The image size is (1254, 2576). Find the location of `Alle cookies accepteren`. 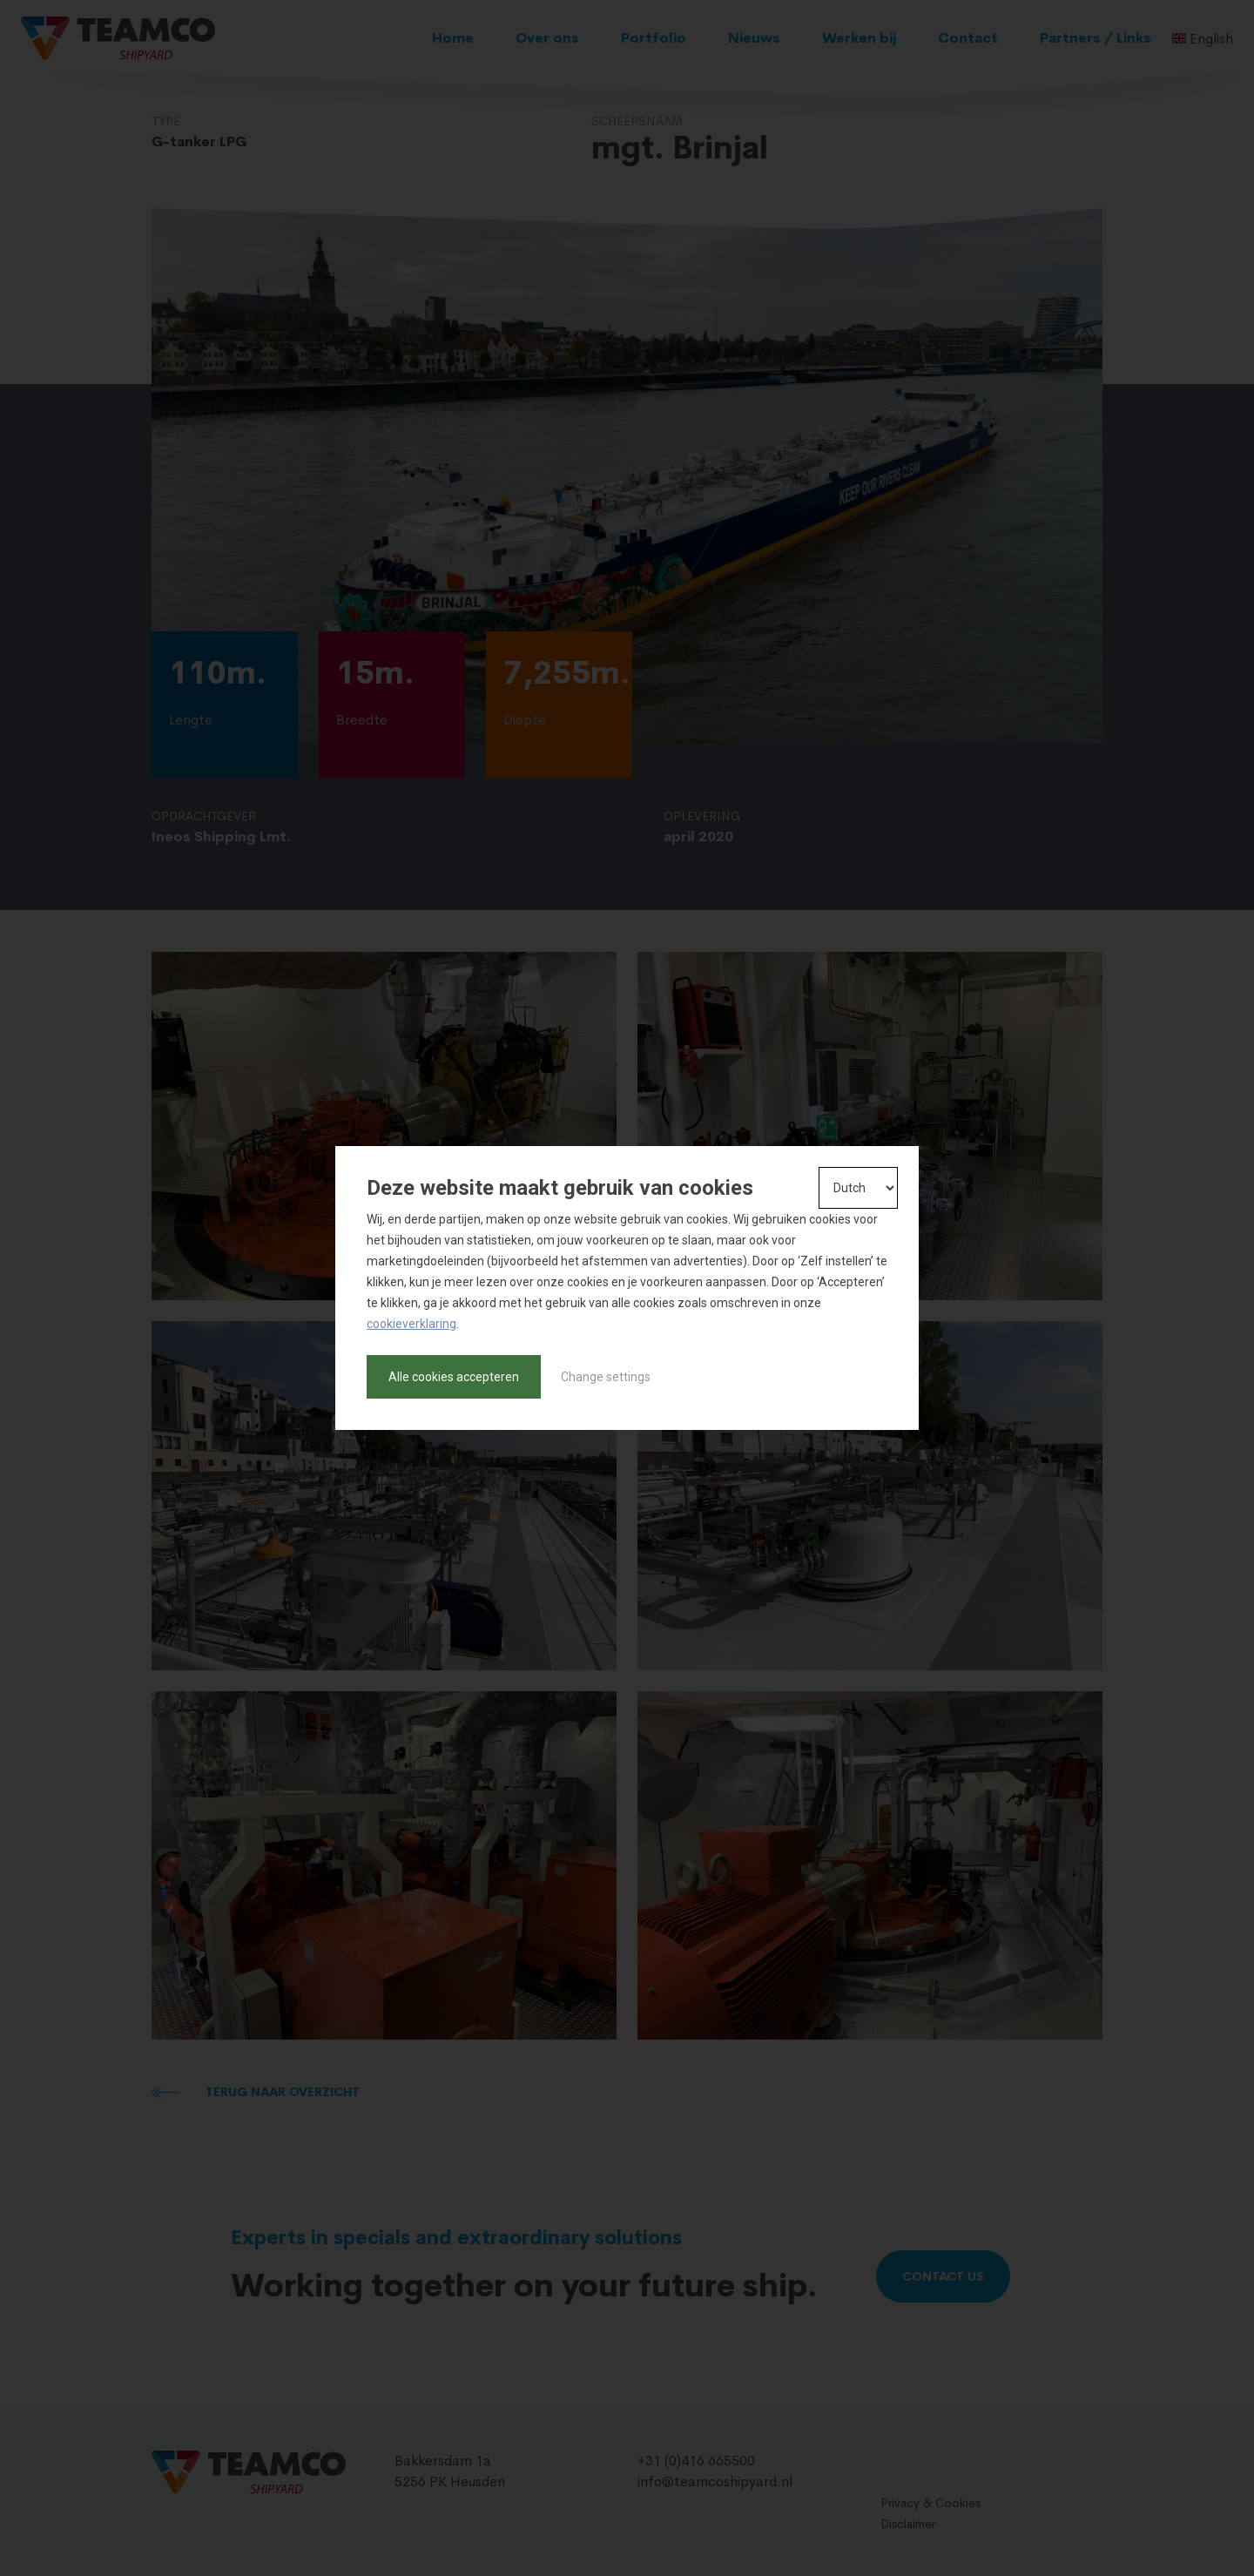

Alle cookies accepteren is located at coordinates (453, 1377).